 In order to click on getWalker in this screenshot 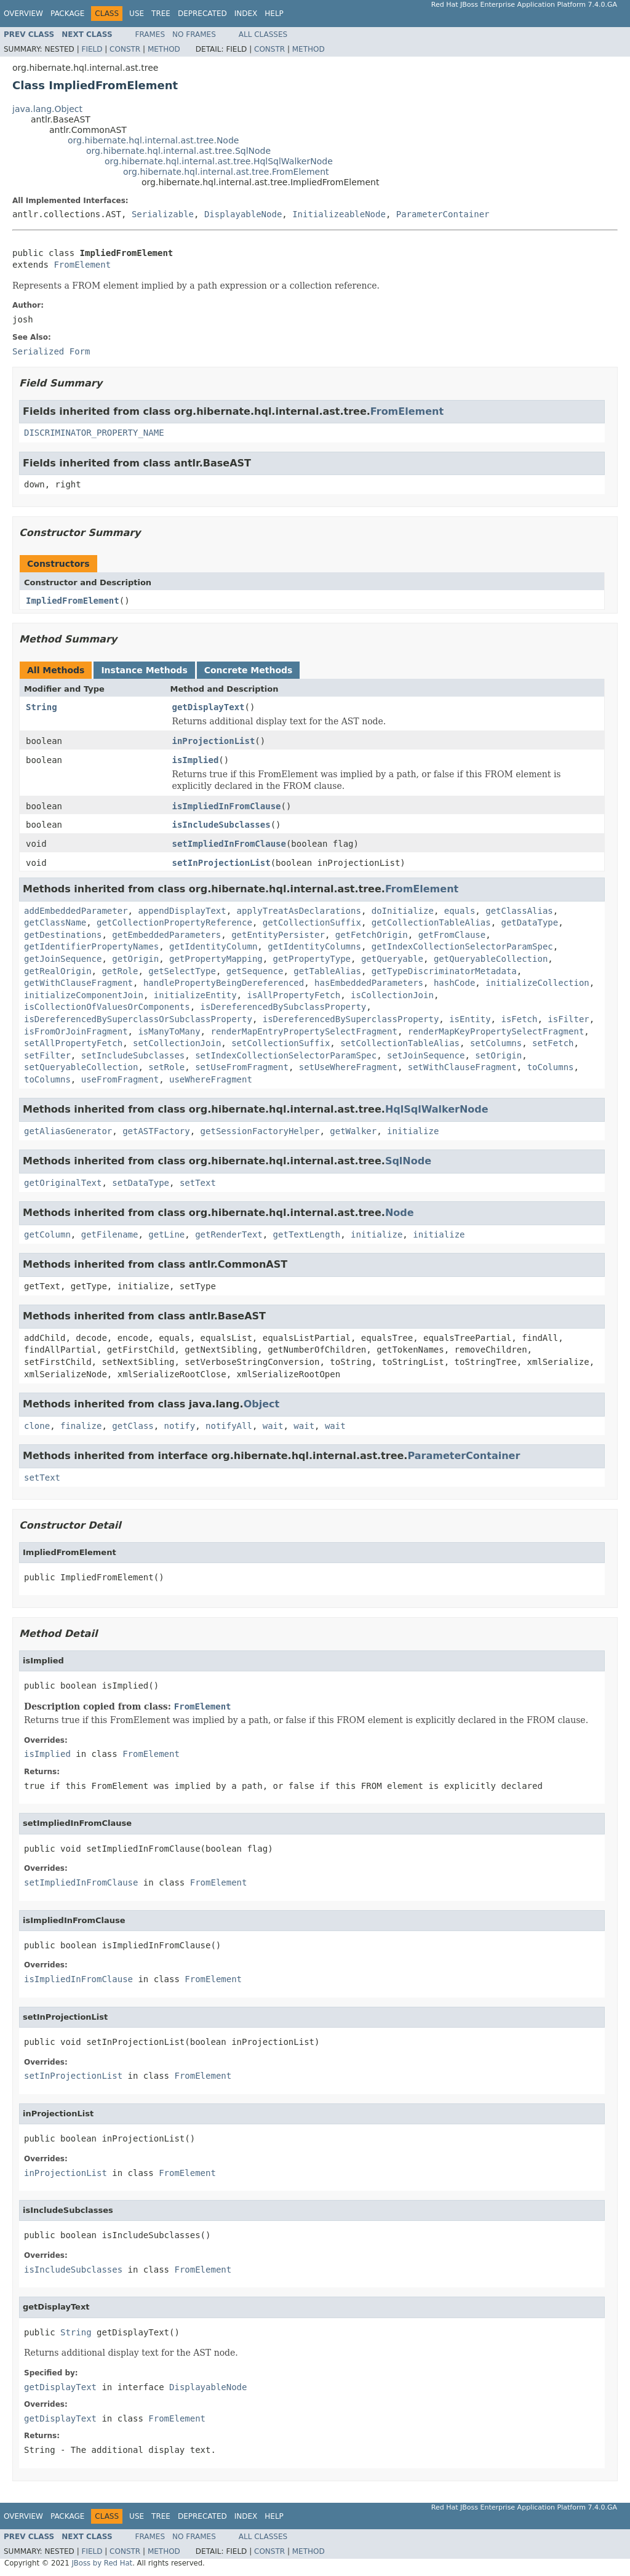, I will do `click(353, 1131)`.